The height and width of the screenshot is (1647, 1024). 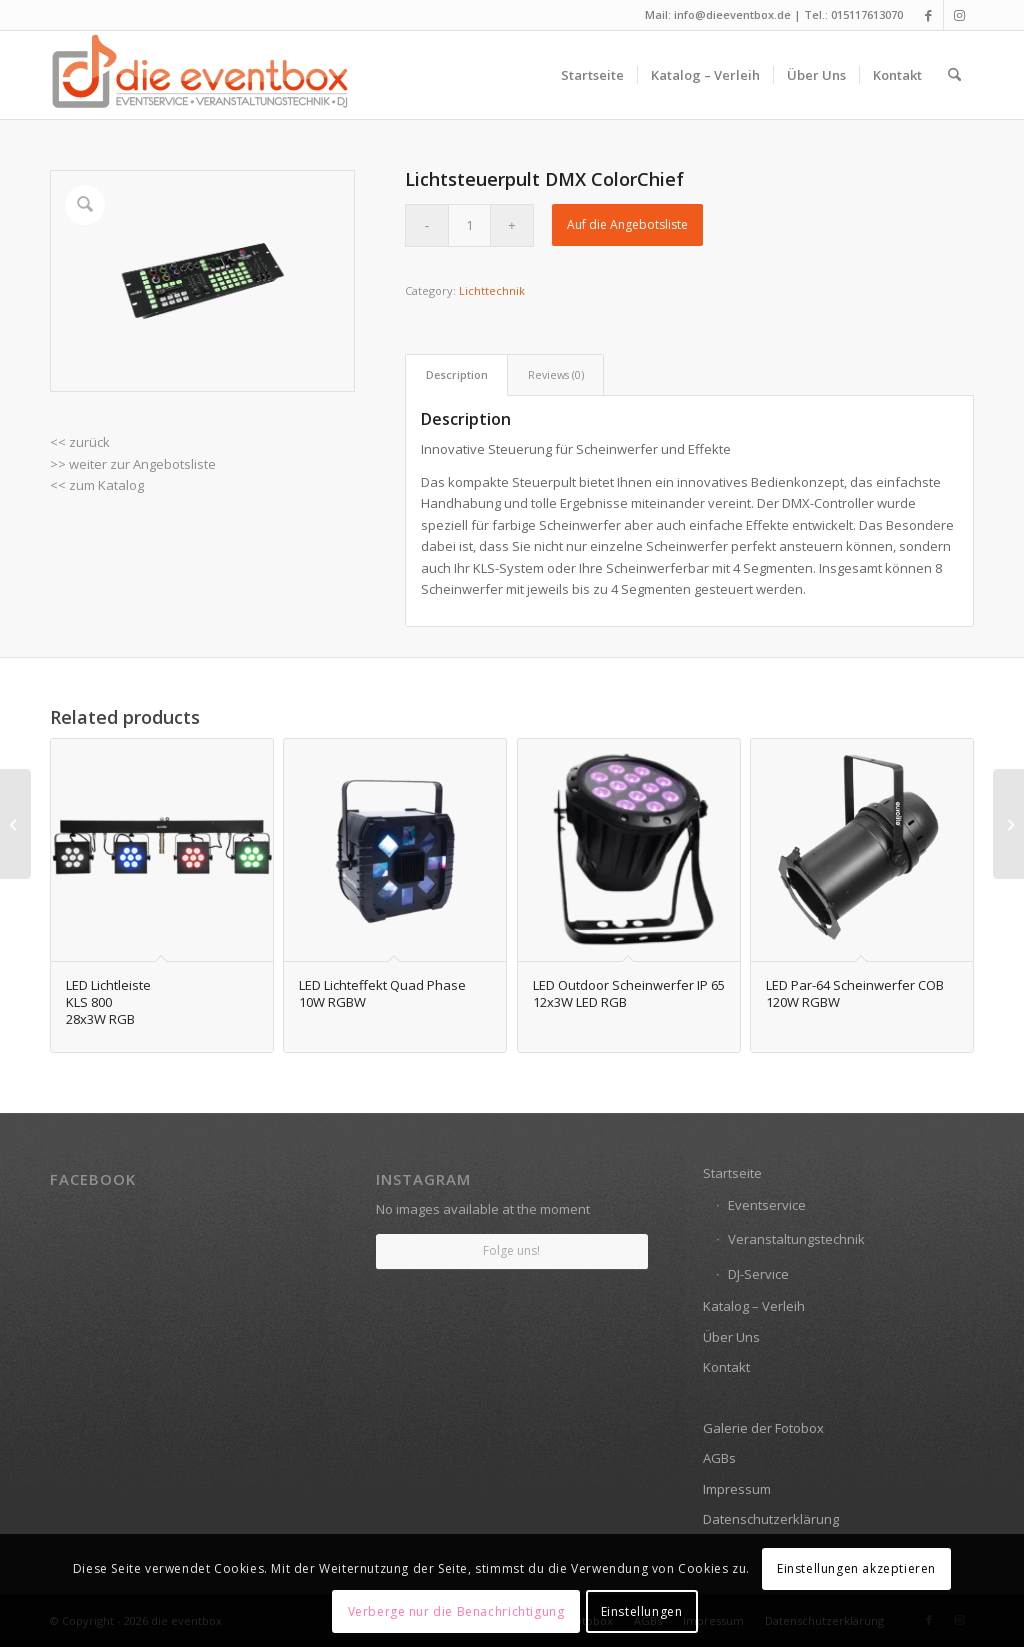 I want to click on Einstellungen akzeptieren, so click(x=856, y=1568).